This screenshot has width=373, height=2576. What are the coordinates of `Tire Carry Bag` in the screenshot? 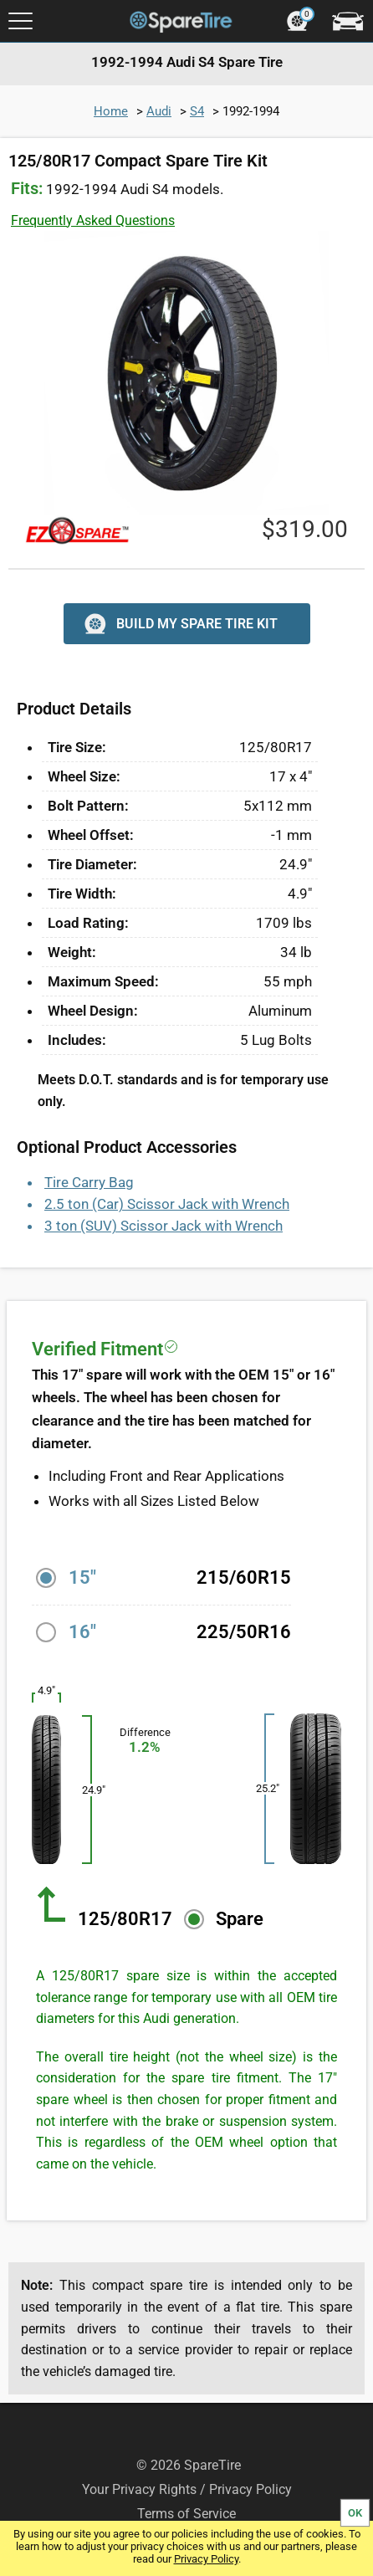 It's located at (89, 1182).